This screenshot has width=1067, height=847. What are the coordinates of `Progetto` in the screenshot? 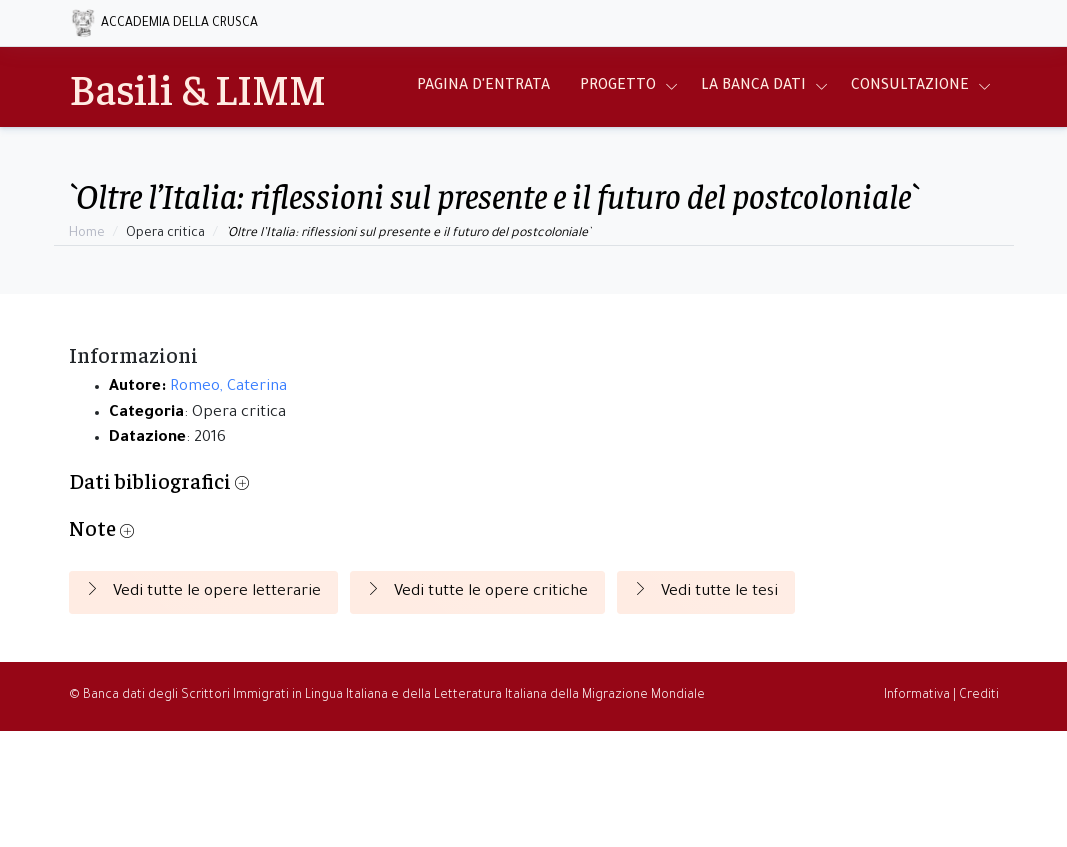 It's located at (618, 87).